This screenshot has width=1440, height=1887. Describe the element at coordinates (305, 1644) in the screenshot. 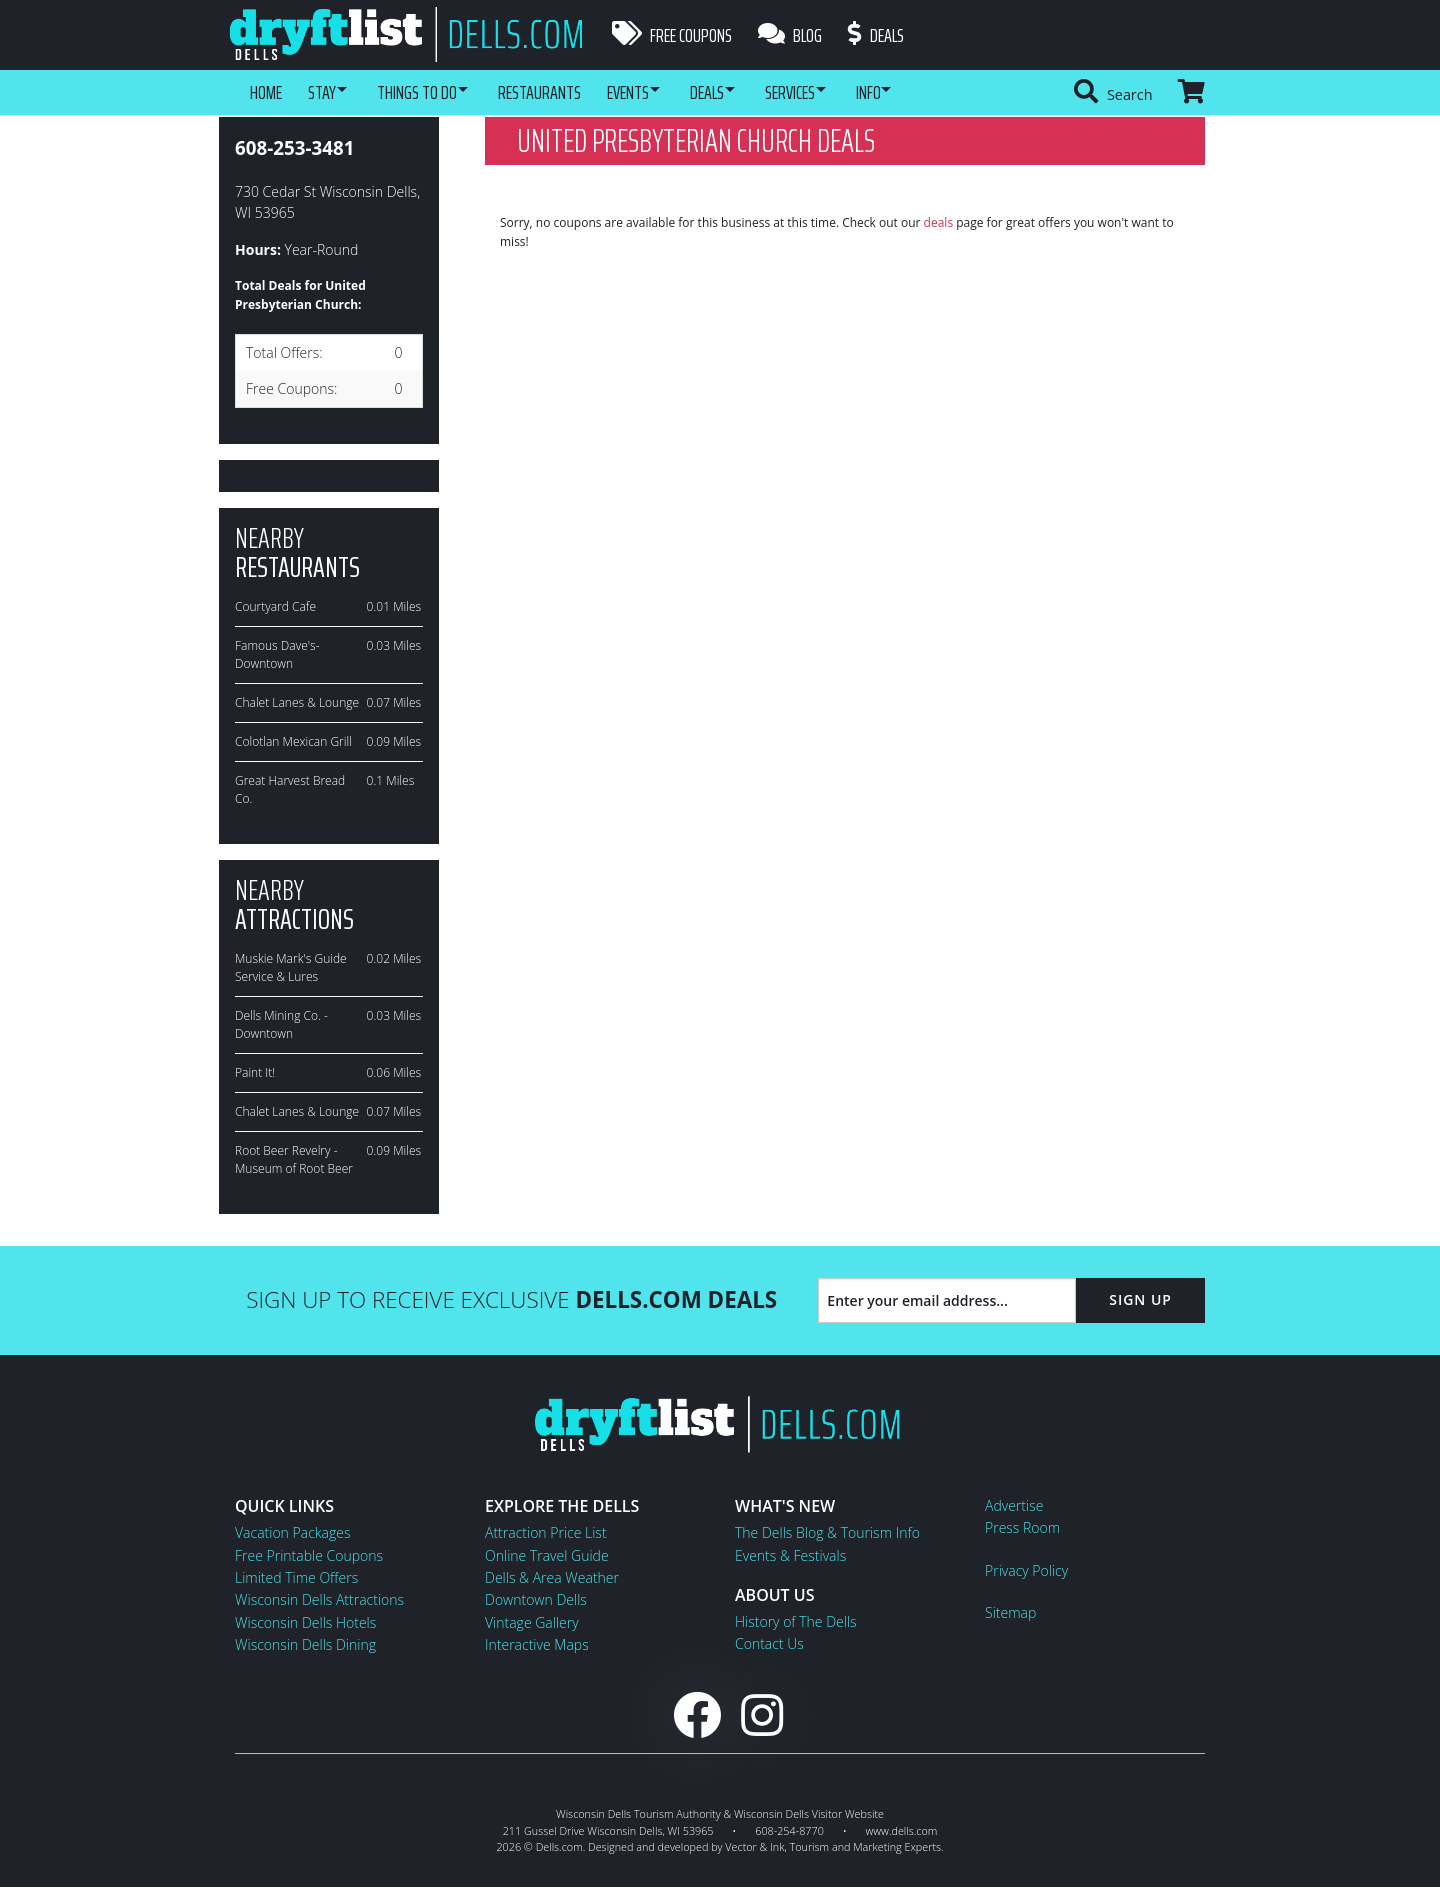

I see `Wisconsin Dells Dining` at that location.